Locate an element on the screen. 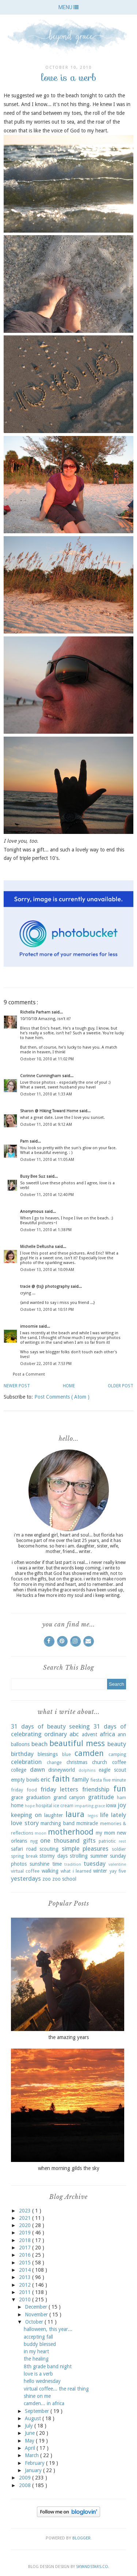 This screenshot has height=2576, width=137. August is located at coordinates (33, 2418).